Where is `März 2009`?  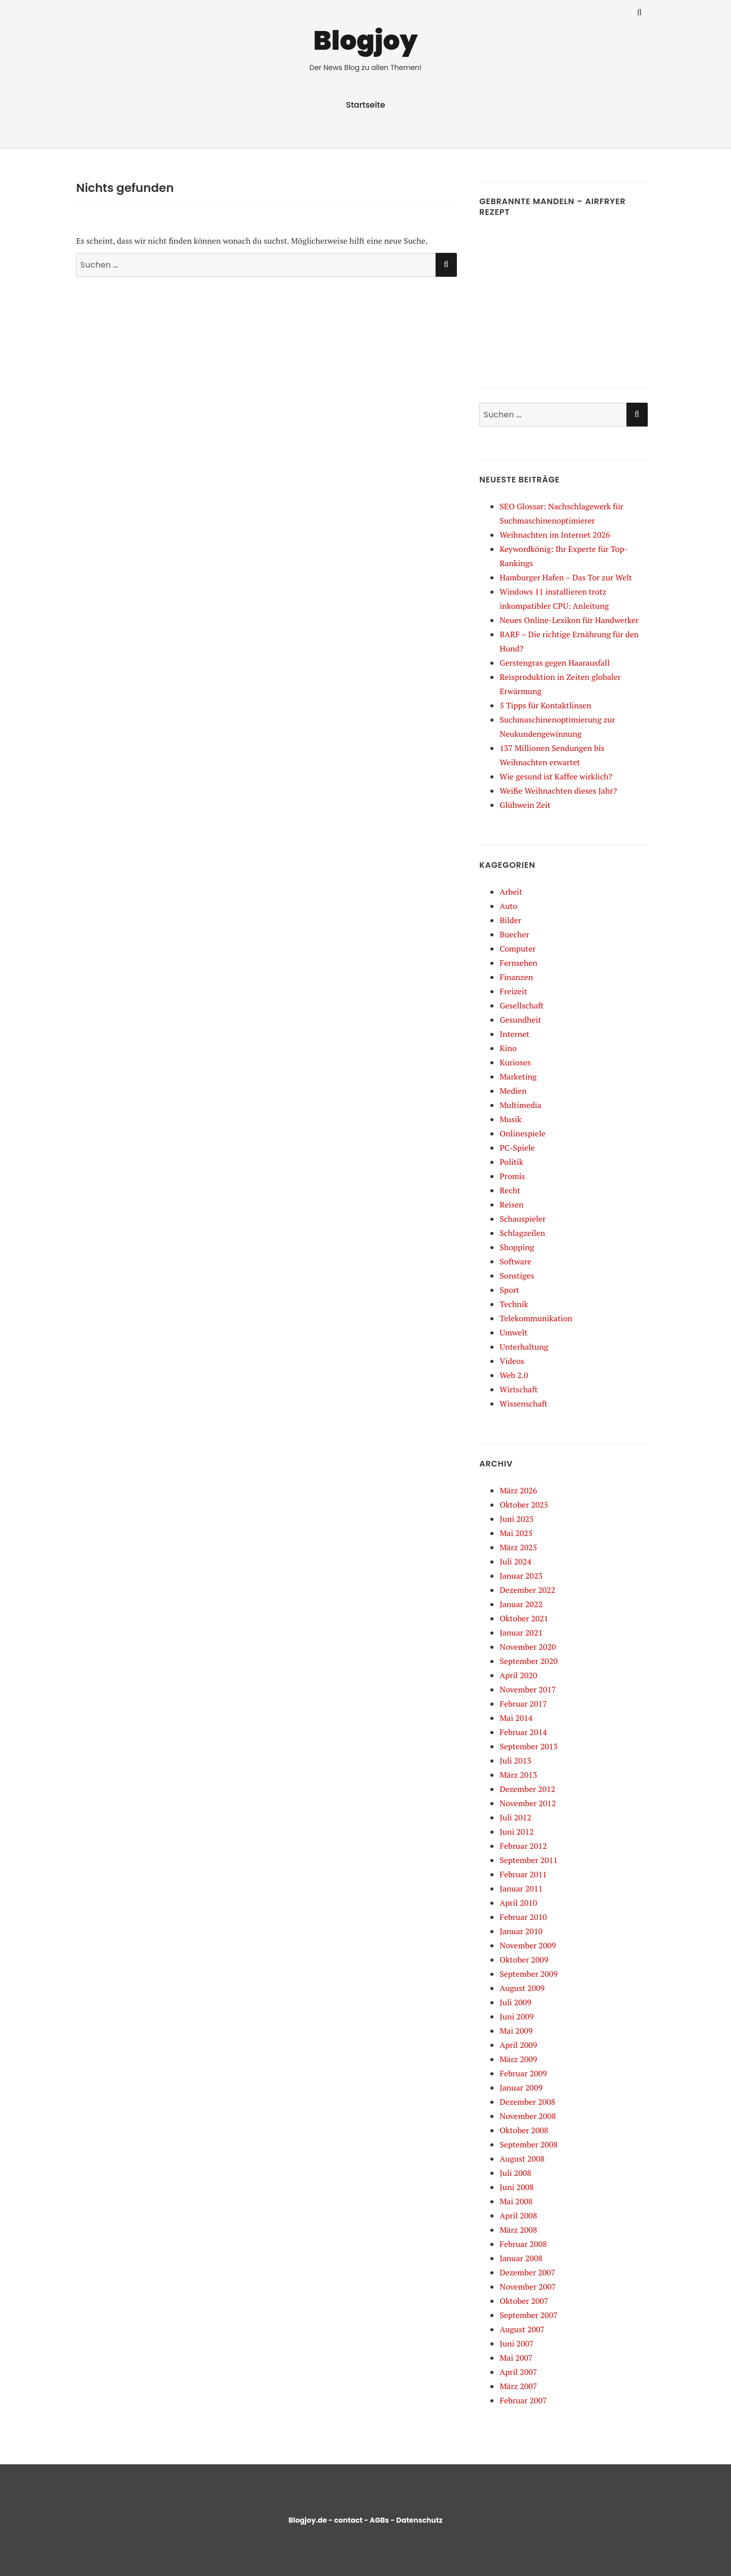
März 2009 is located at coordinates (518, 2059).